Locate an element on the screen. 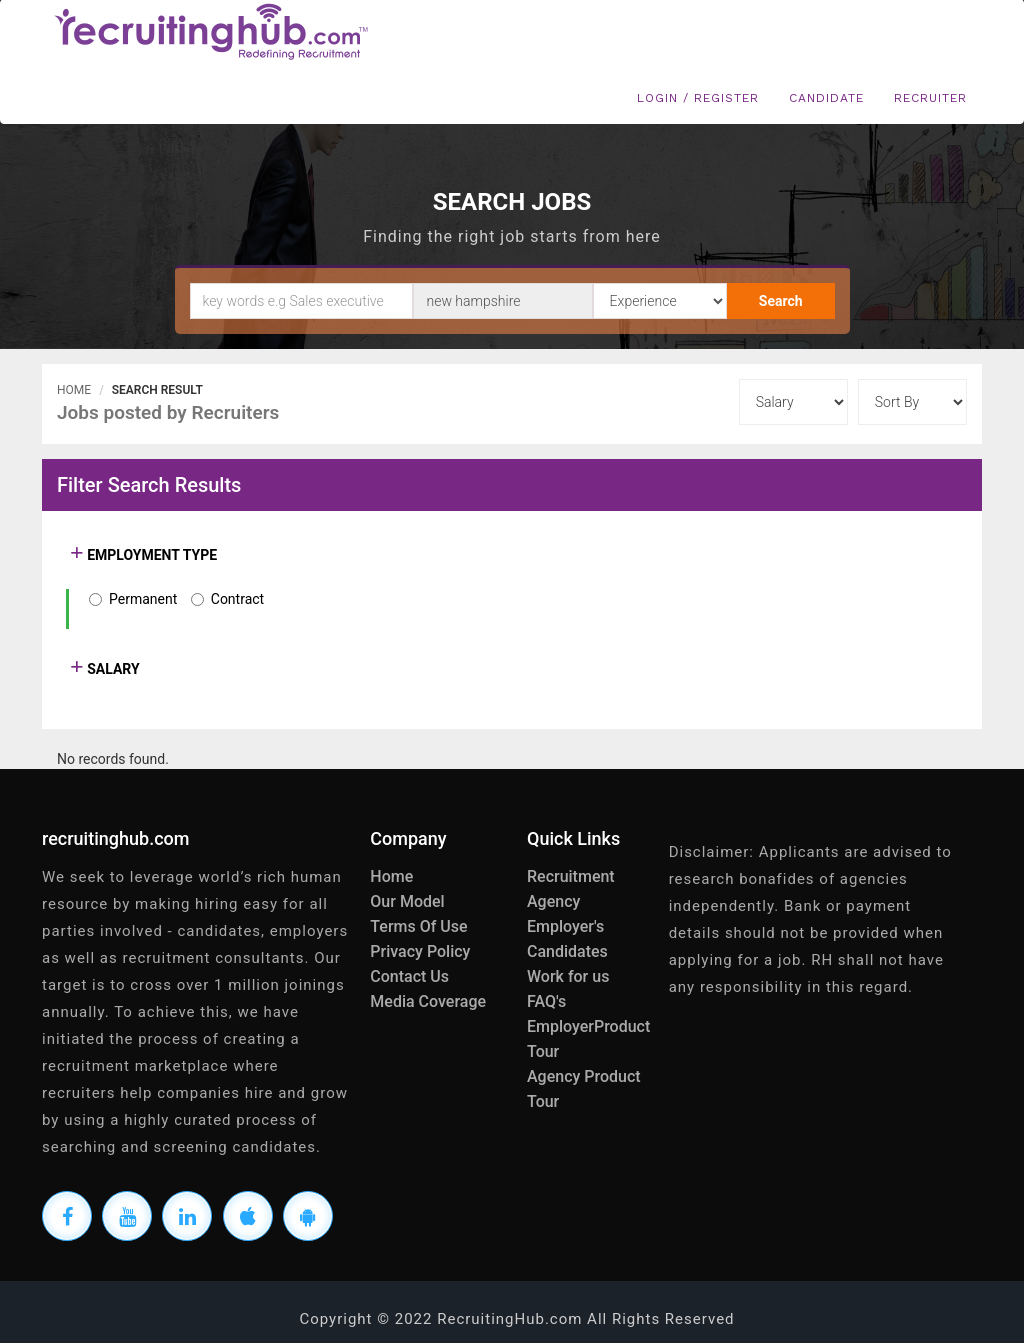  EMPLOYMENT TYPE is located at coordinates (150, 555).